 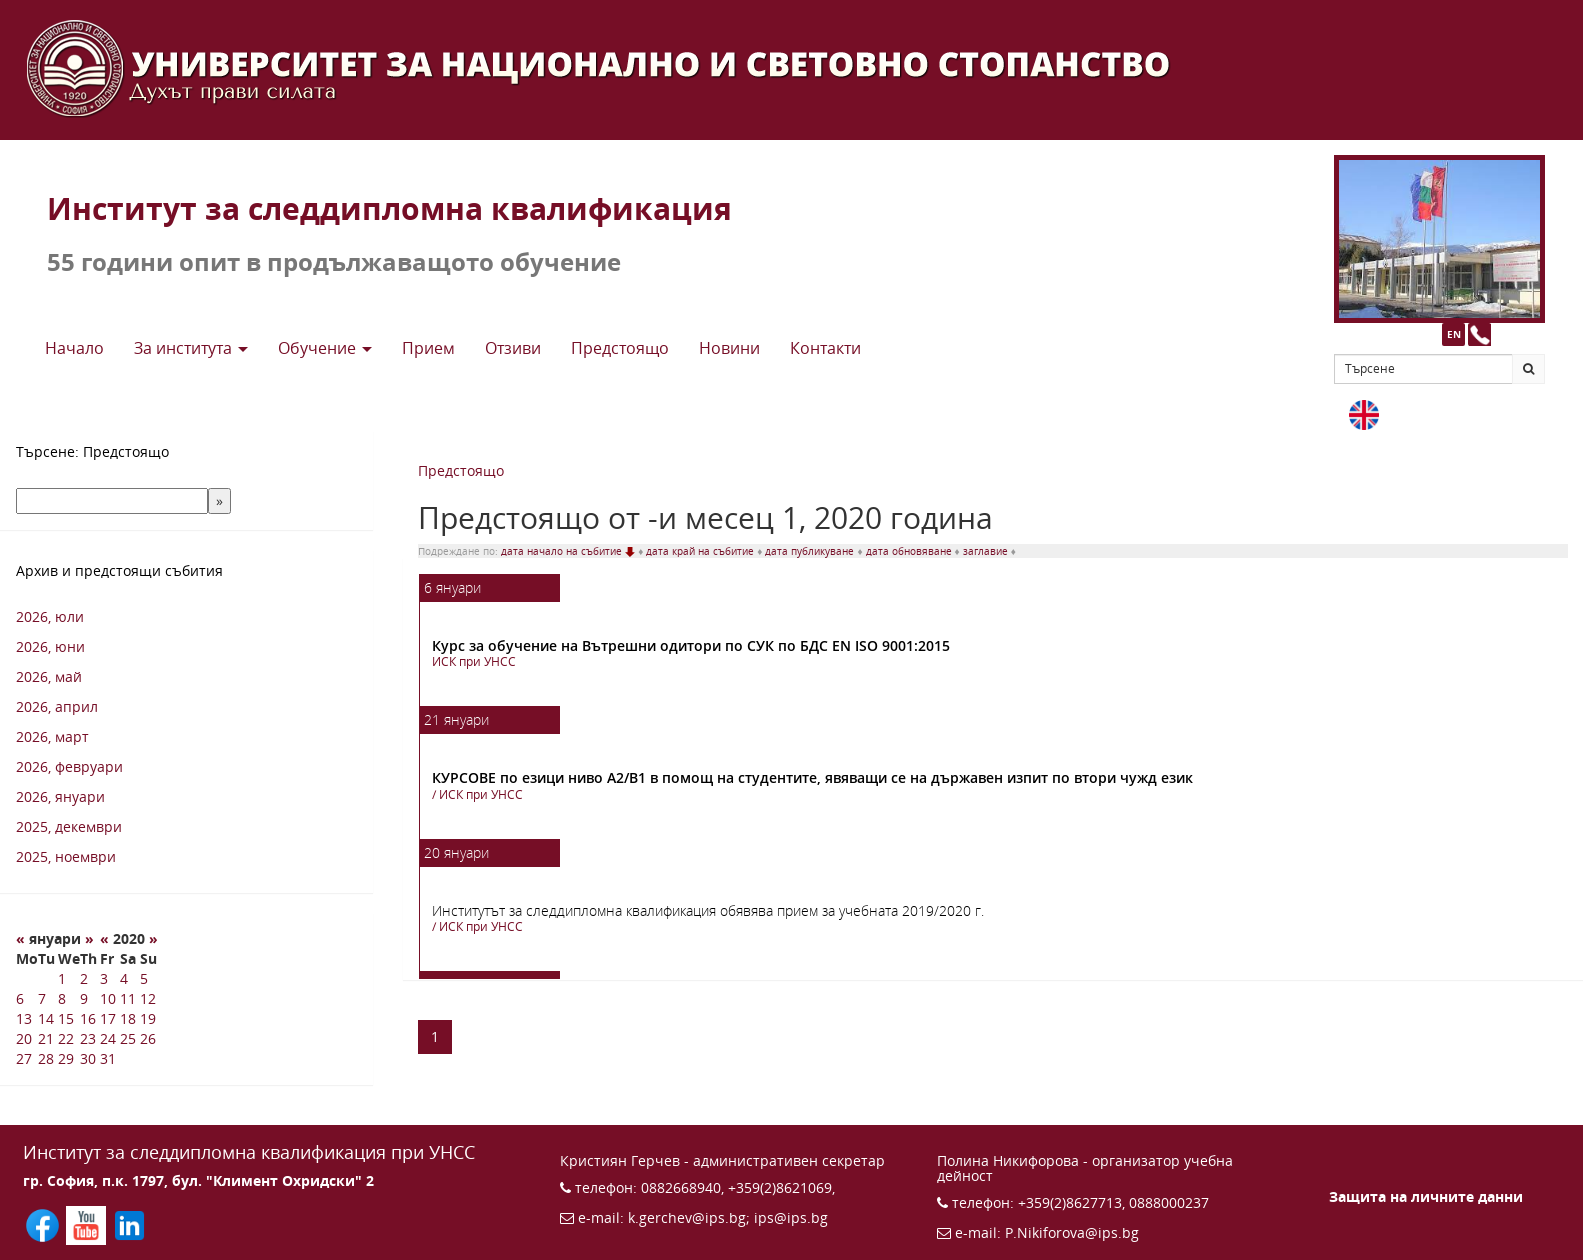 I want to click on дата начало на събитие, so click(x=569, y=551).